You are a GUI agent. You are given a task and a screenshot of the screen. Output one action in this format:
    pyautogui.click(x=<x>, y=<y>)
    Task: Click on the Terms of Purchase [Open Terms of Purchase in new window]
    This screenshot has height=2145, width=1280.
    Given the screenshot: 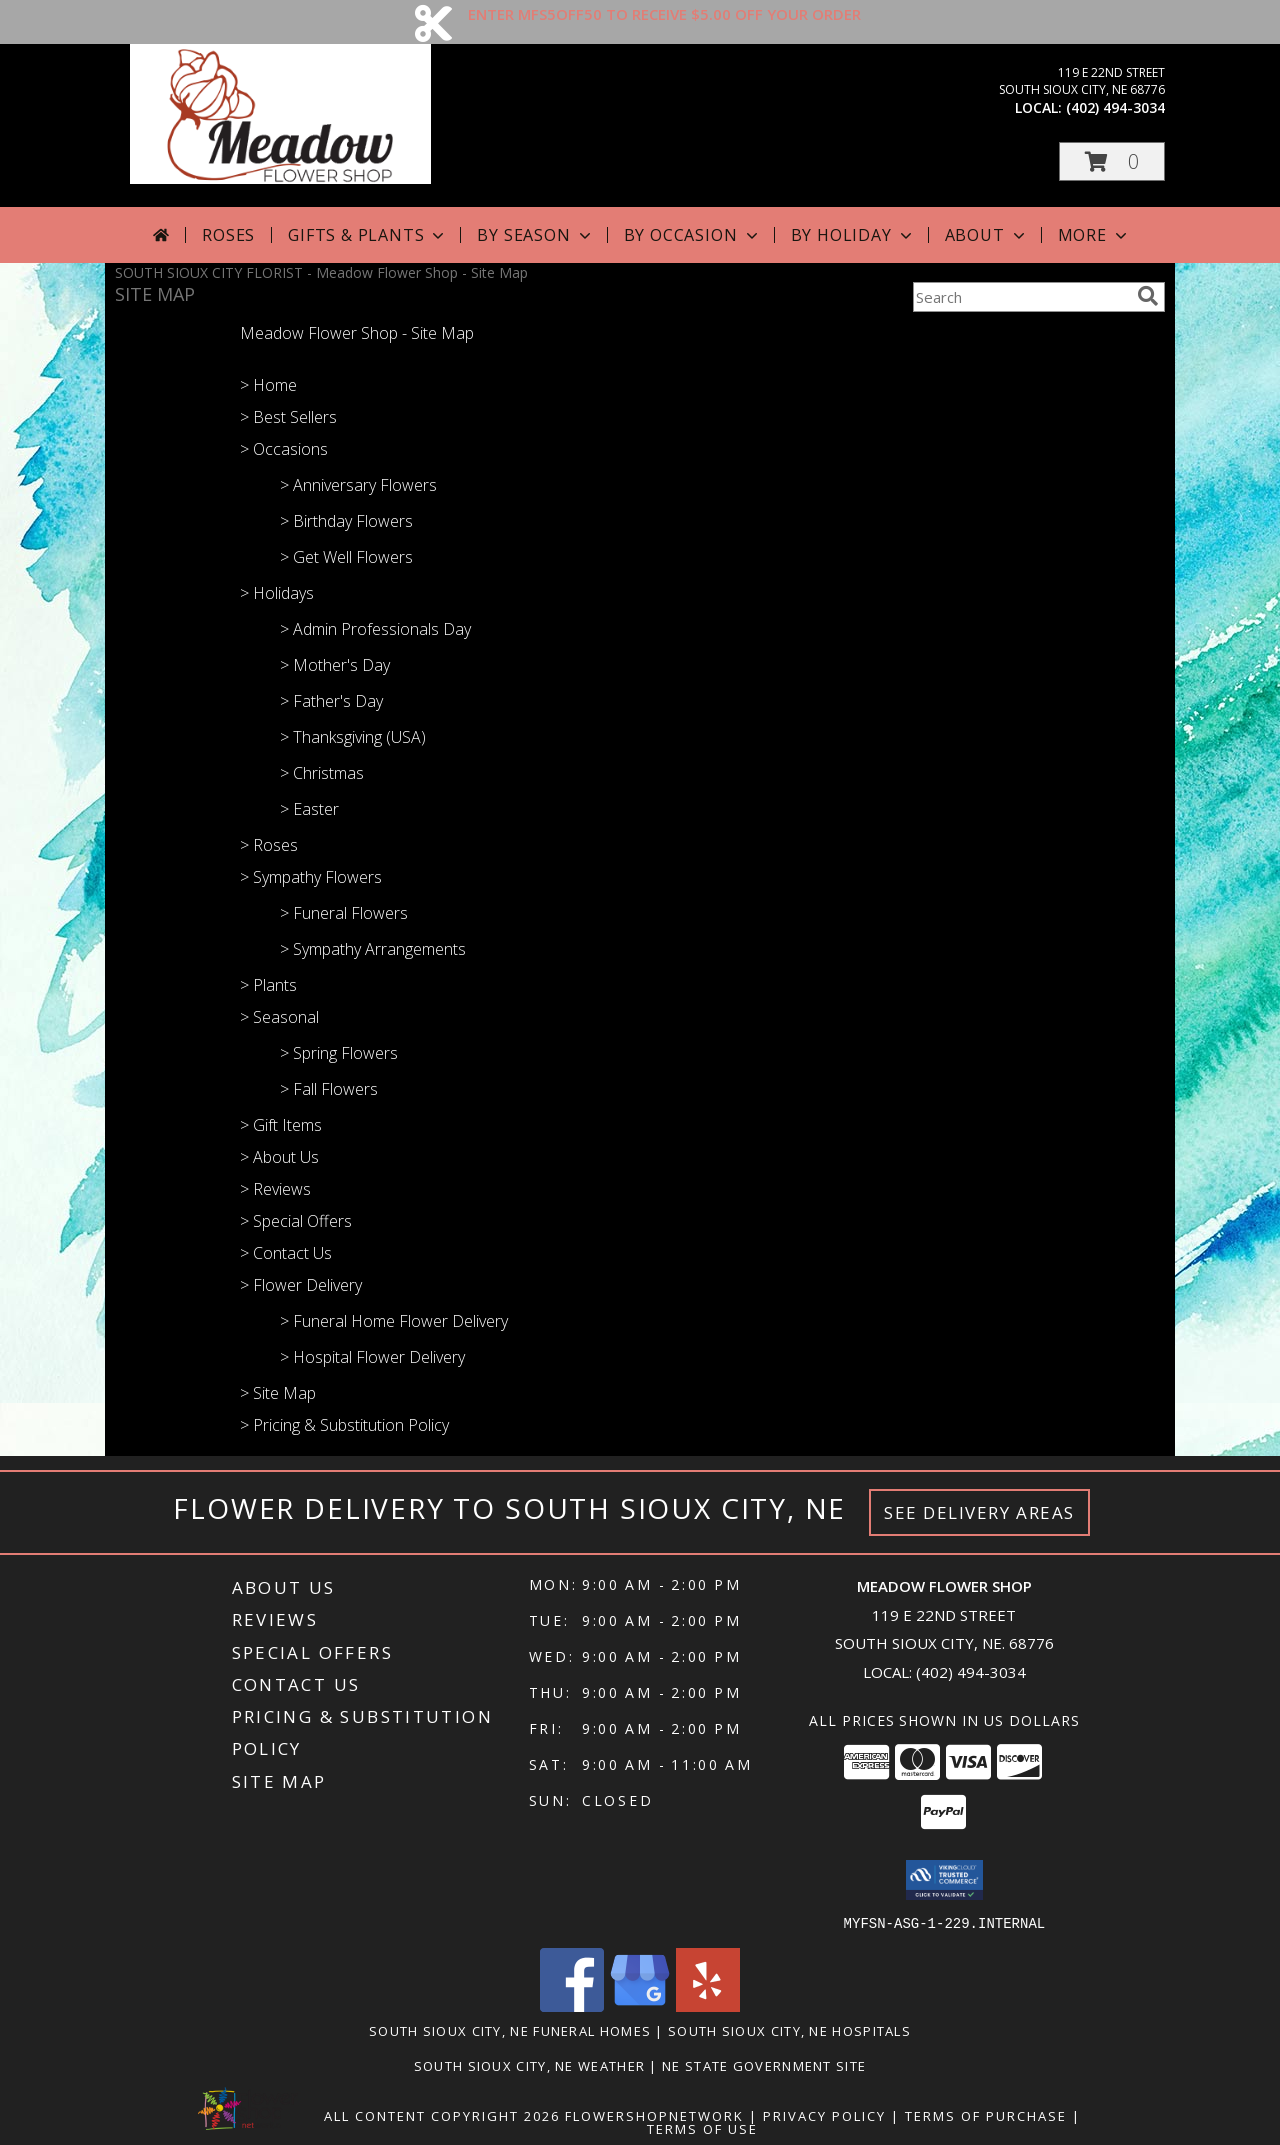 What is the action you would take?
    pyautogui.click(x=986, y=2115)
    